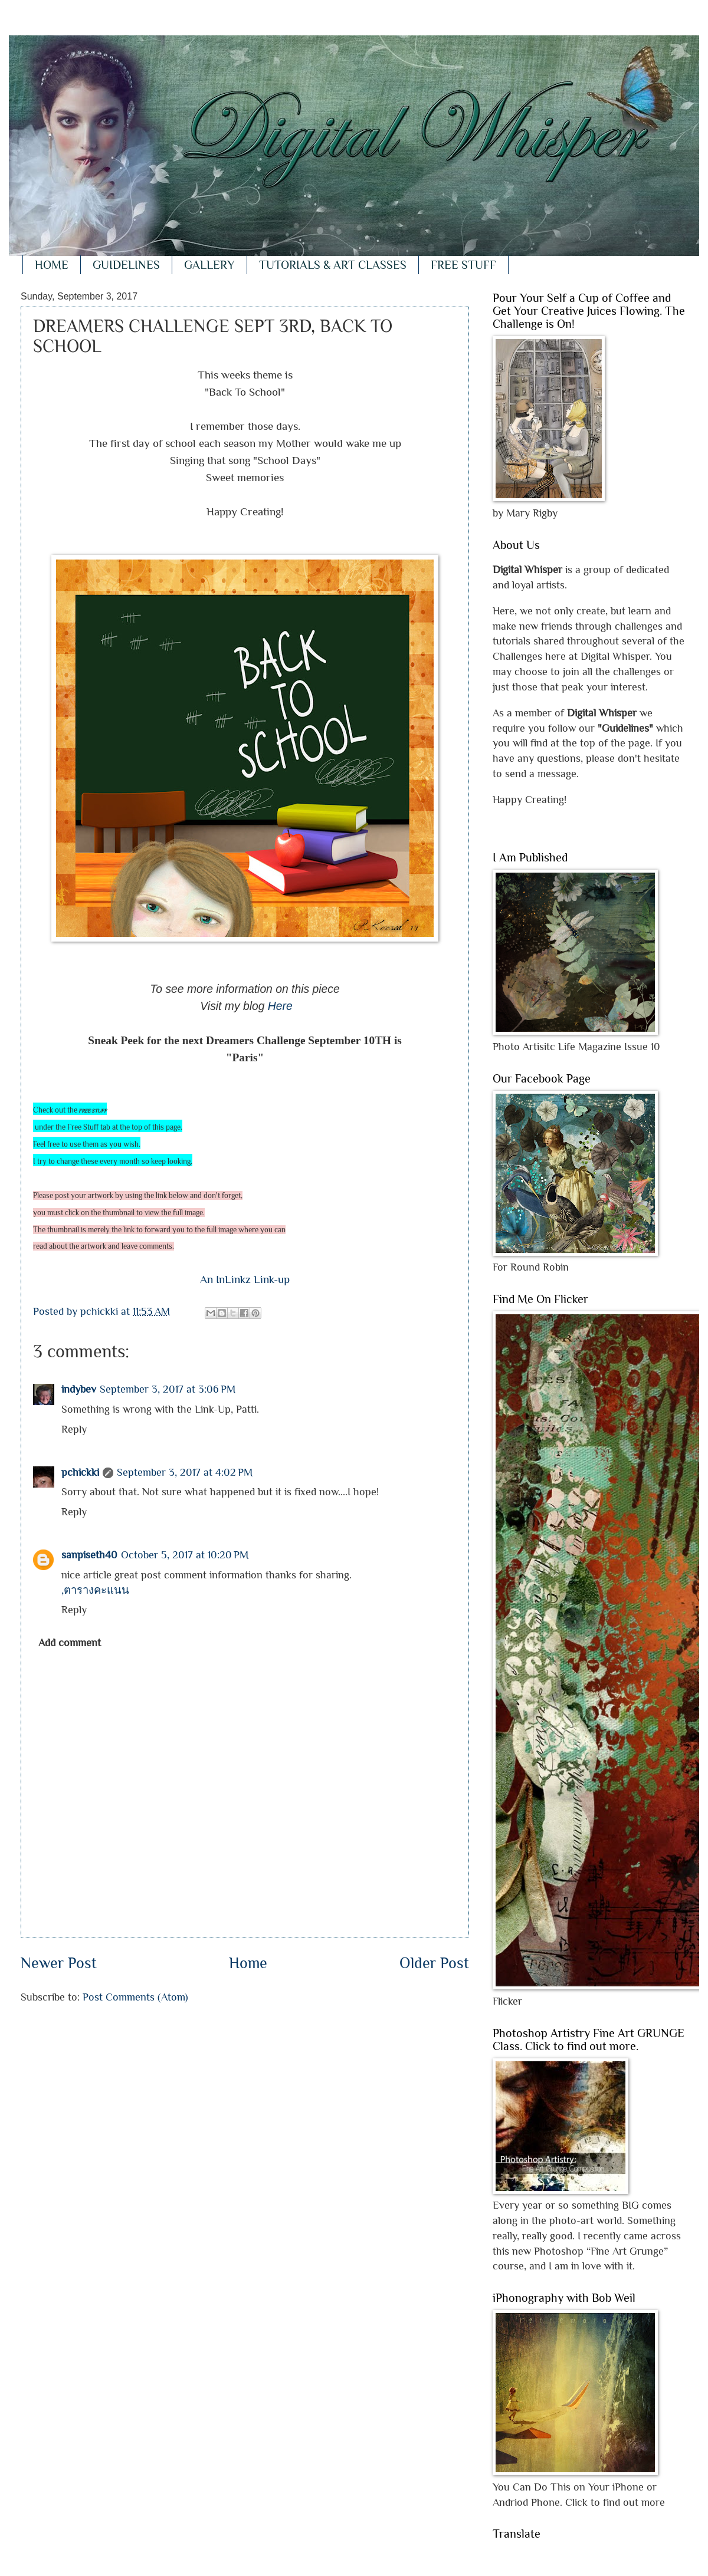  Describe the element at coordinates (135, 1997) in the screenshot. I see `Post Comments (Atom)` at that location.